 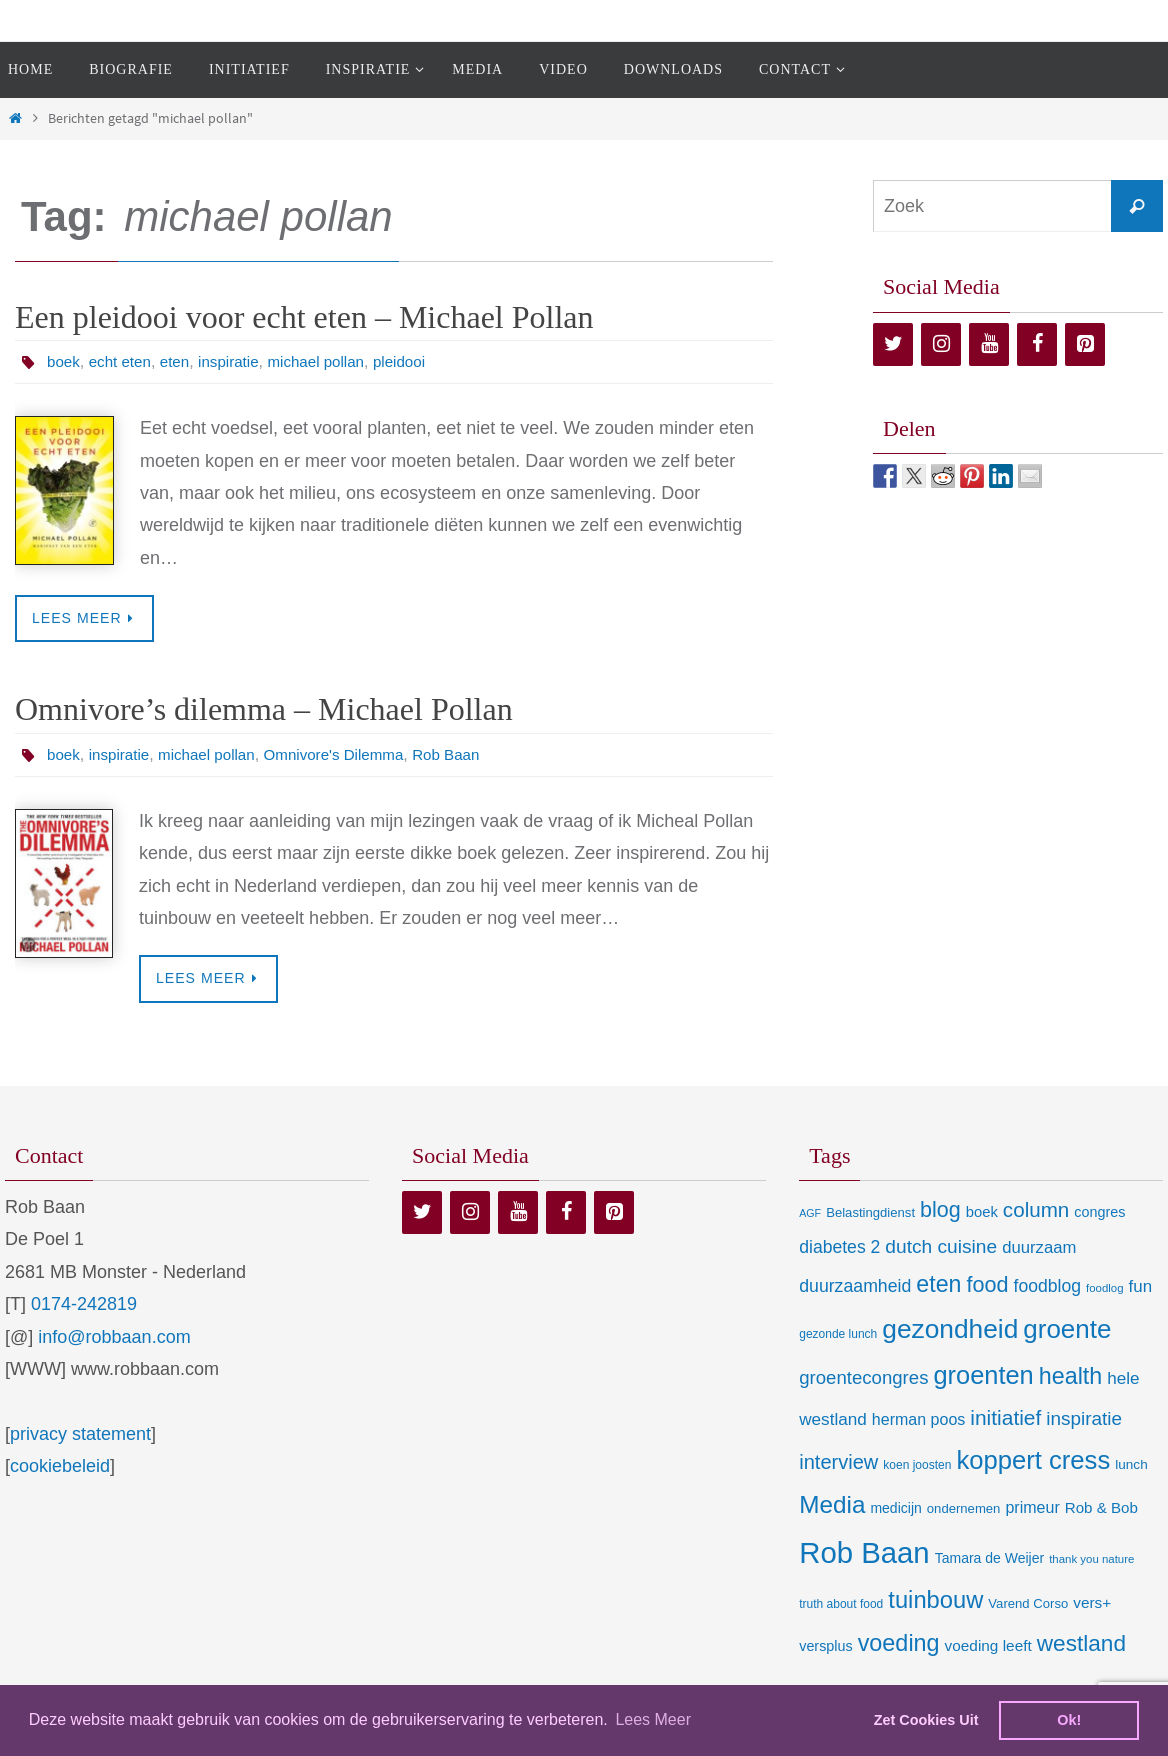 I want to click on blog [blog (55 items)], so click(x=940, y=1212).